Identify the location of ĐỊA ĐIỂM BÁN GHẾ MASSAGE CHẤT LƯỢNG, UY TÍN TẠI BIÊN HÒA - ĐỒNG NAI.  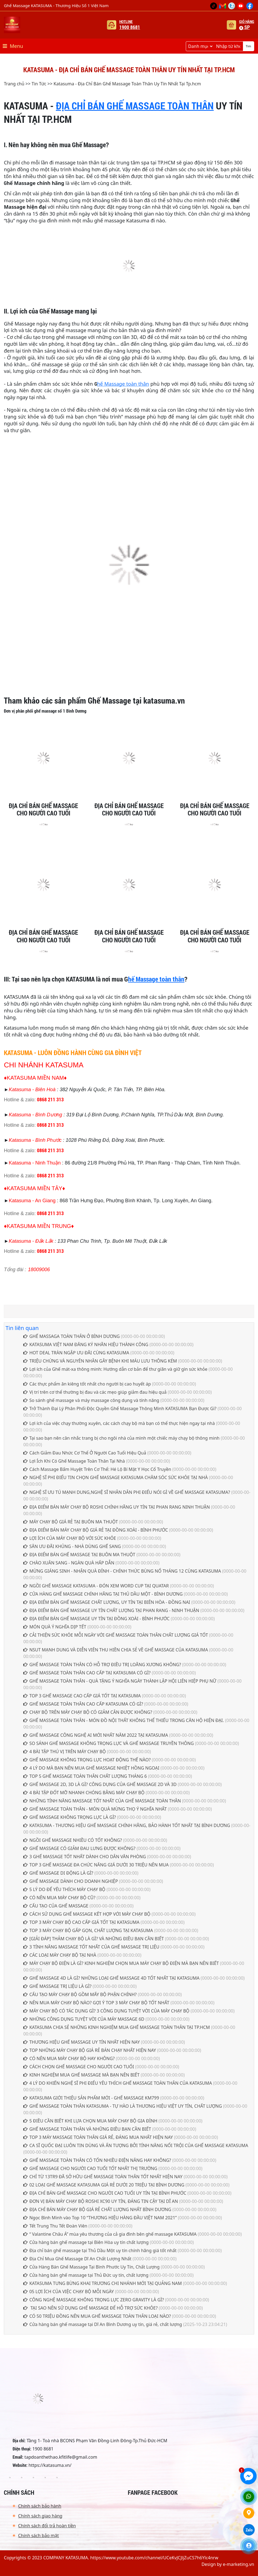
(106, 1602).